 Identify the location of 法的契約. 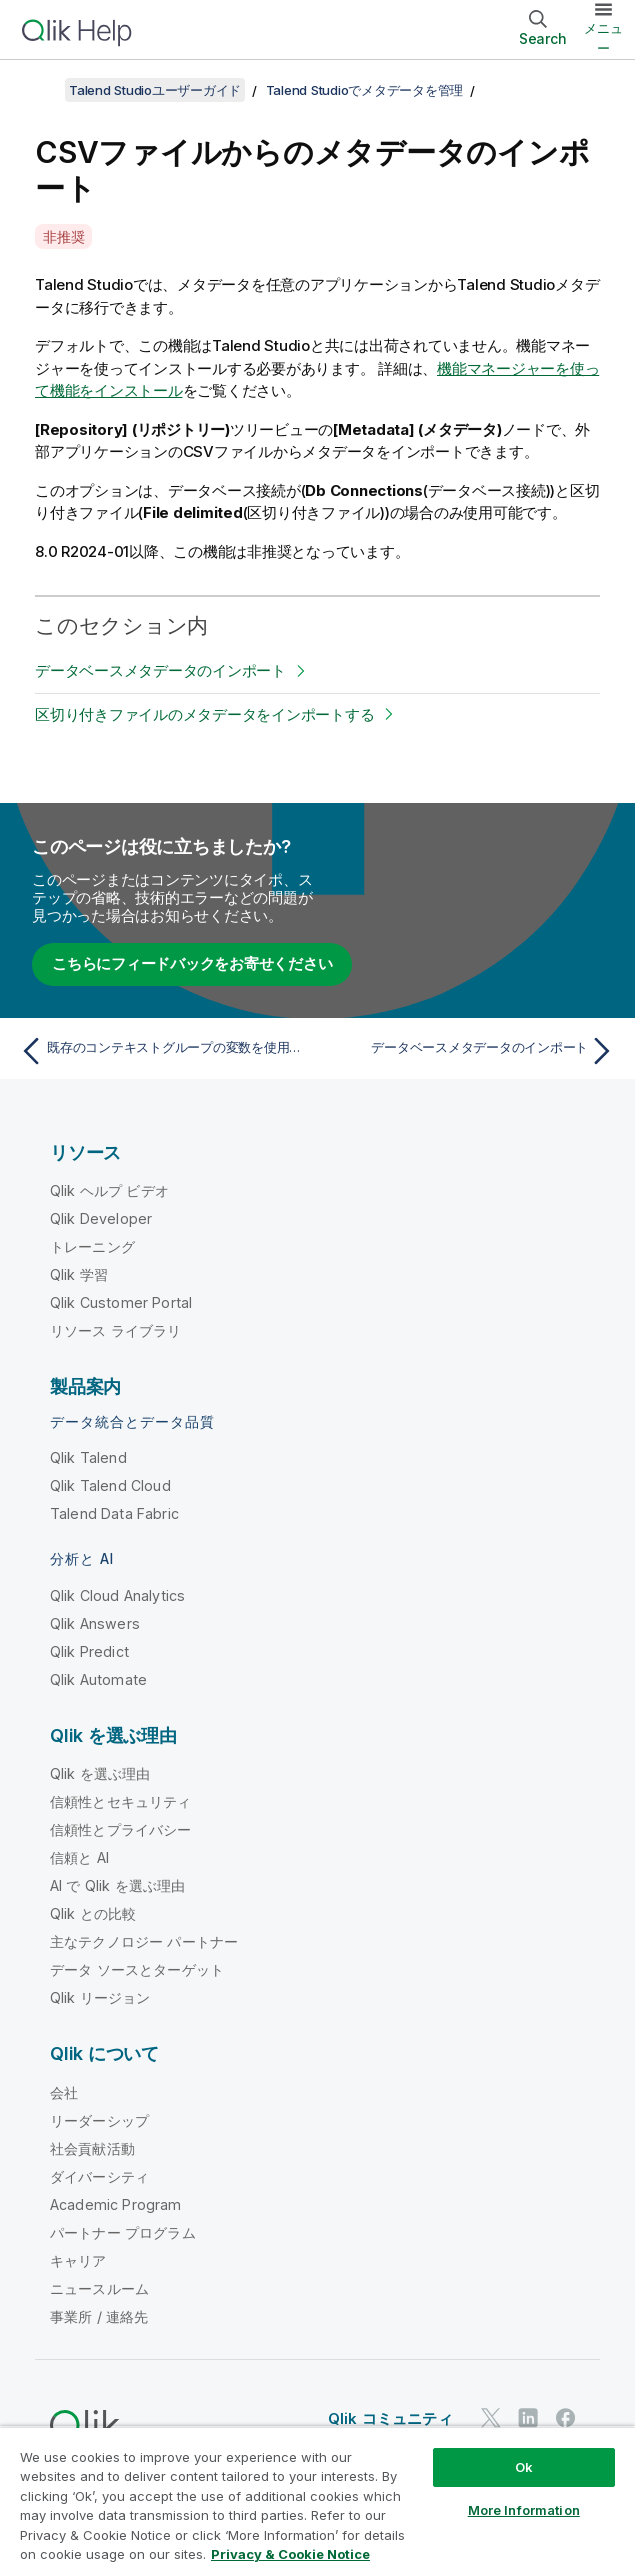
(74, 2471).